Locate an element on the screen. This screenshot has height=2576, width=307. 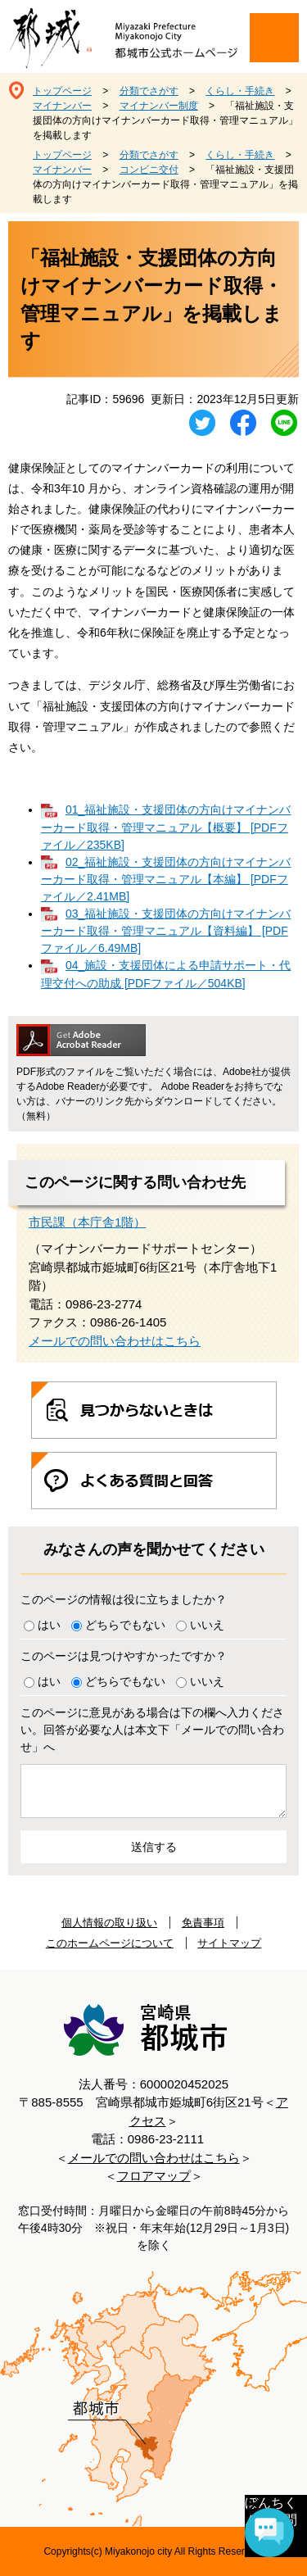
このホームページについて is located at coordinates (110, 1943).